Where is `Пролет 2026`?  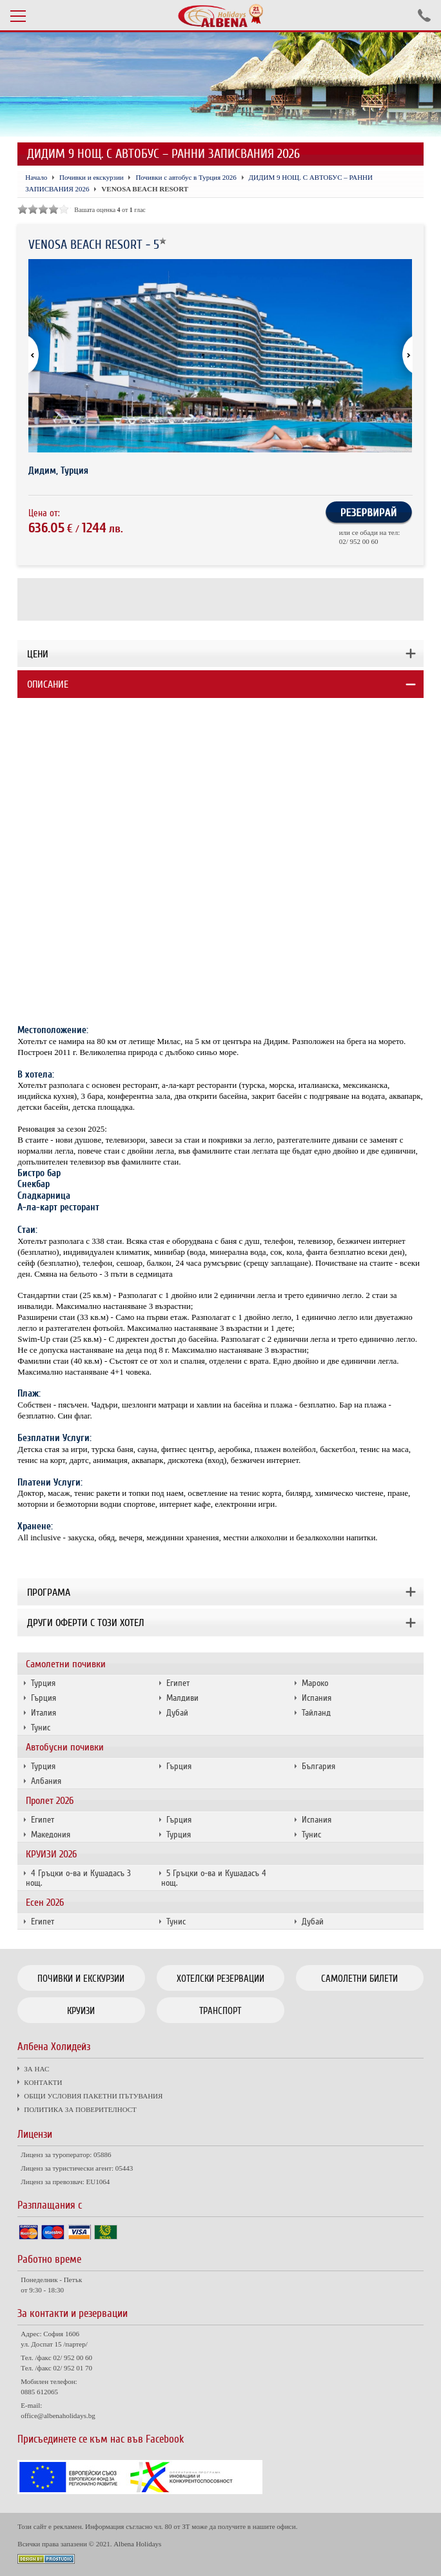 Пролет 2026 is located at coordinates (50, 1800).